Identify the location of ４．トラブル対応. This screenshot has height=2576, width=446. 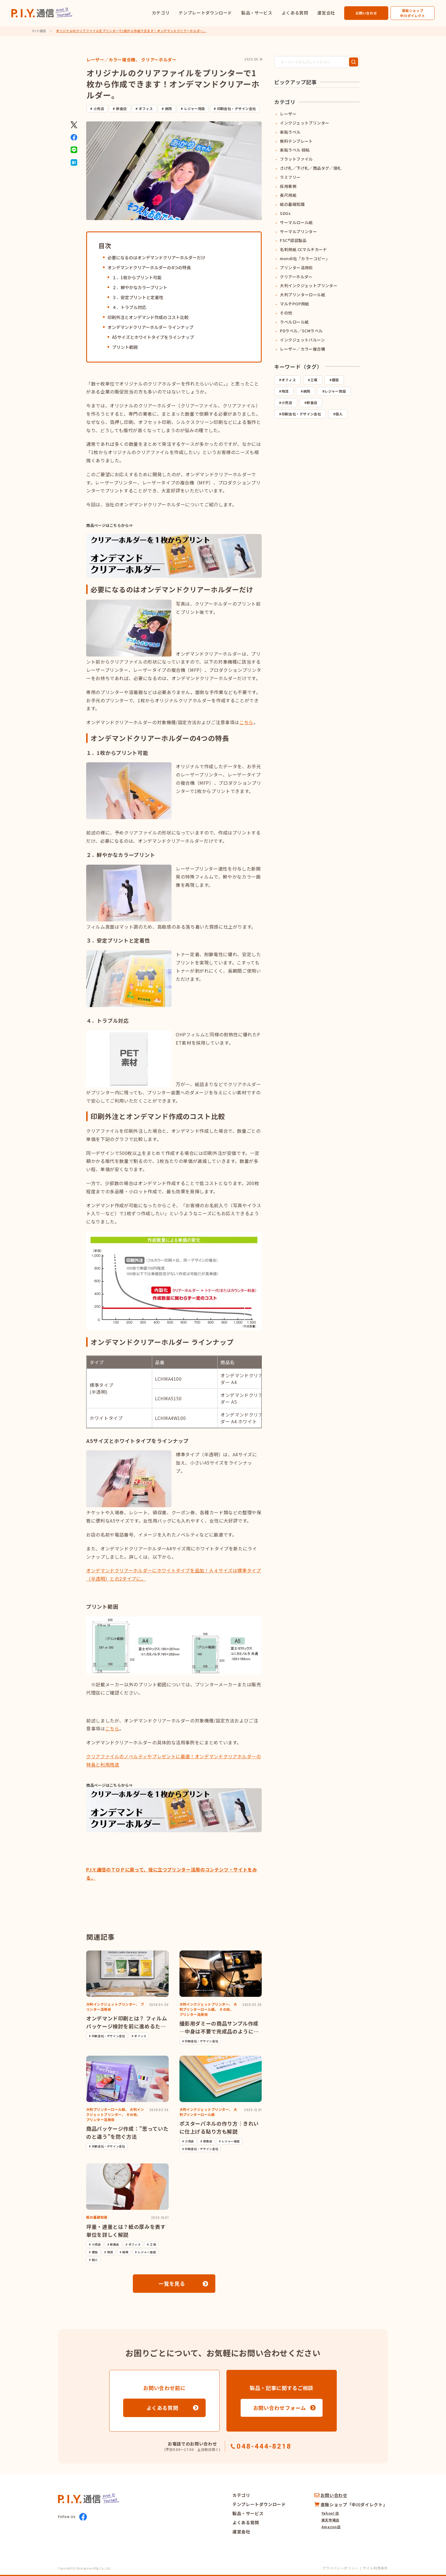
(129, 307).